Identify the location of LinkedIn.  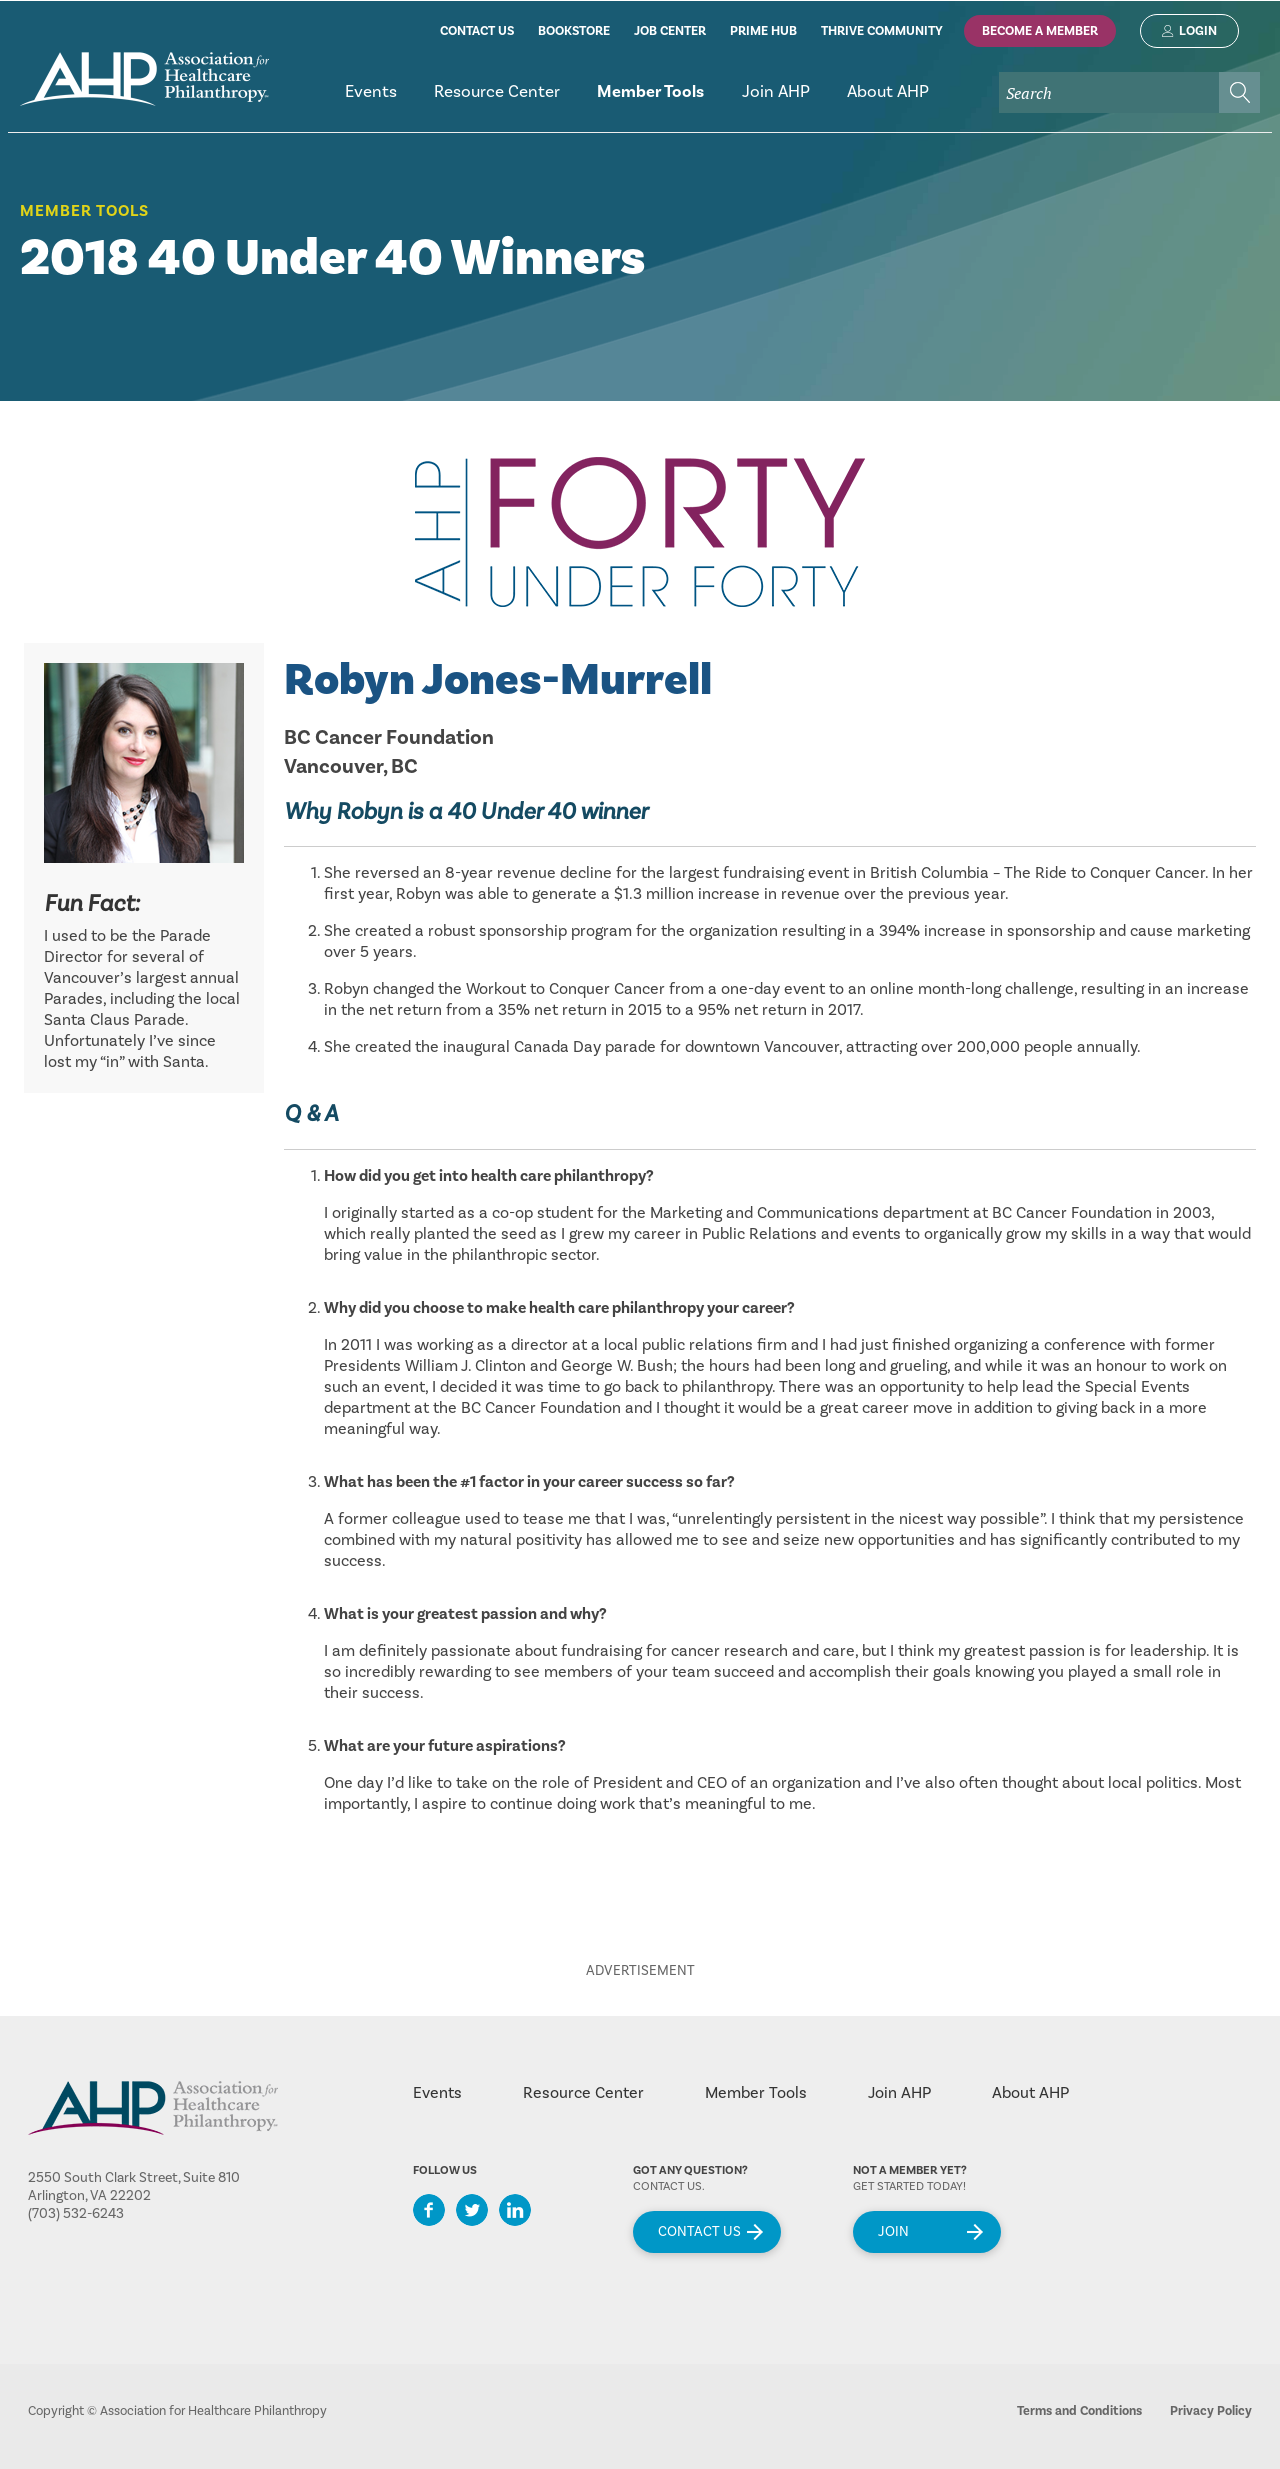
(515, 2210).